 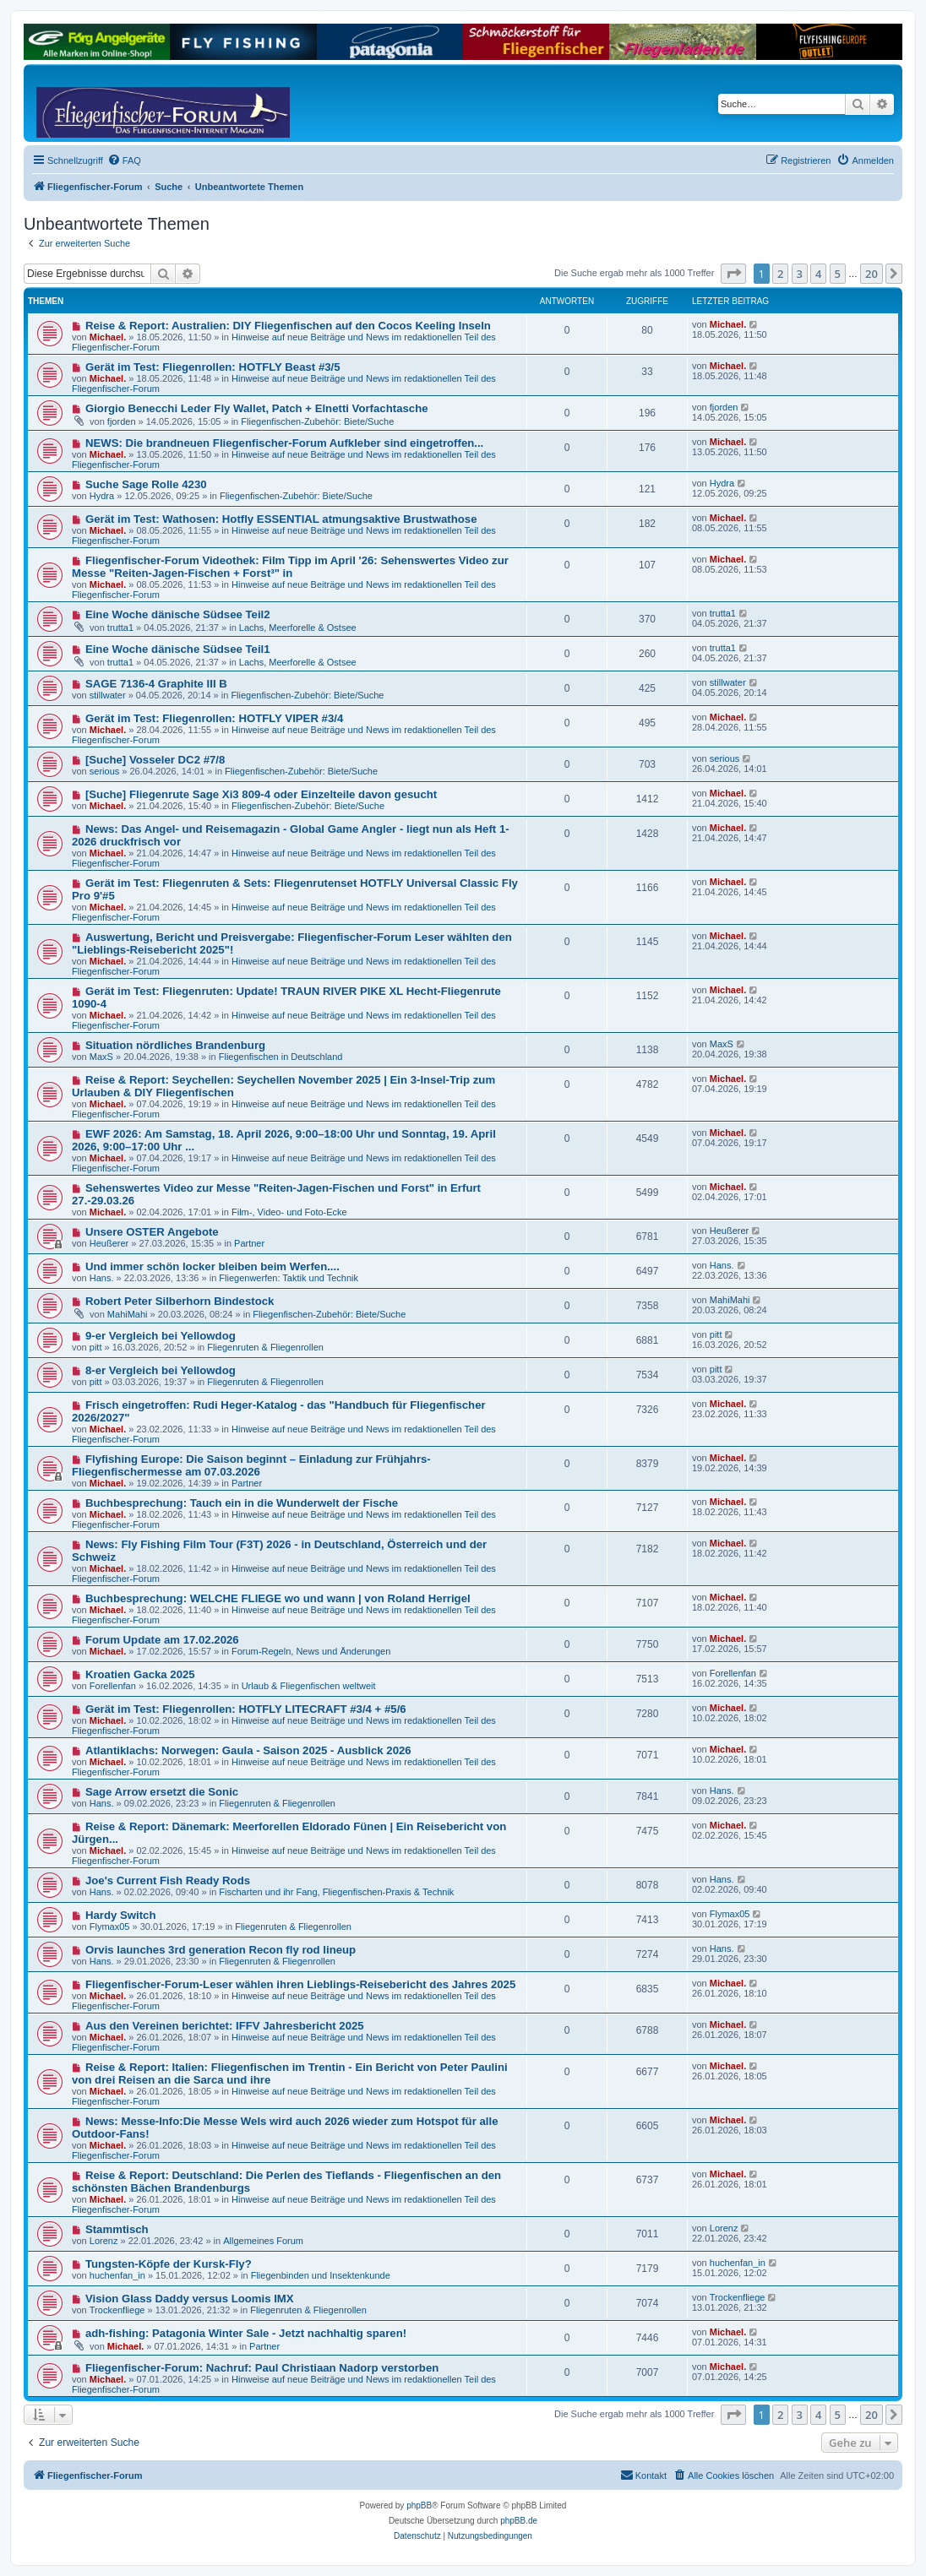 What do you see at coordinates (300, 1984) in the screenshot?
I see `Fliegenfischer-Forum-Leser wählen ihren Lieblings-Reisebericht des Jahres 2025` at bounding box center [300, 1984].